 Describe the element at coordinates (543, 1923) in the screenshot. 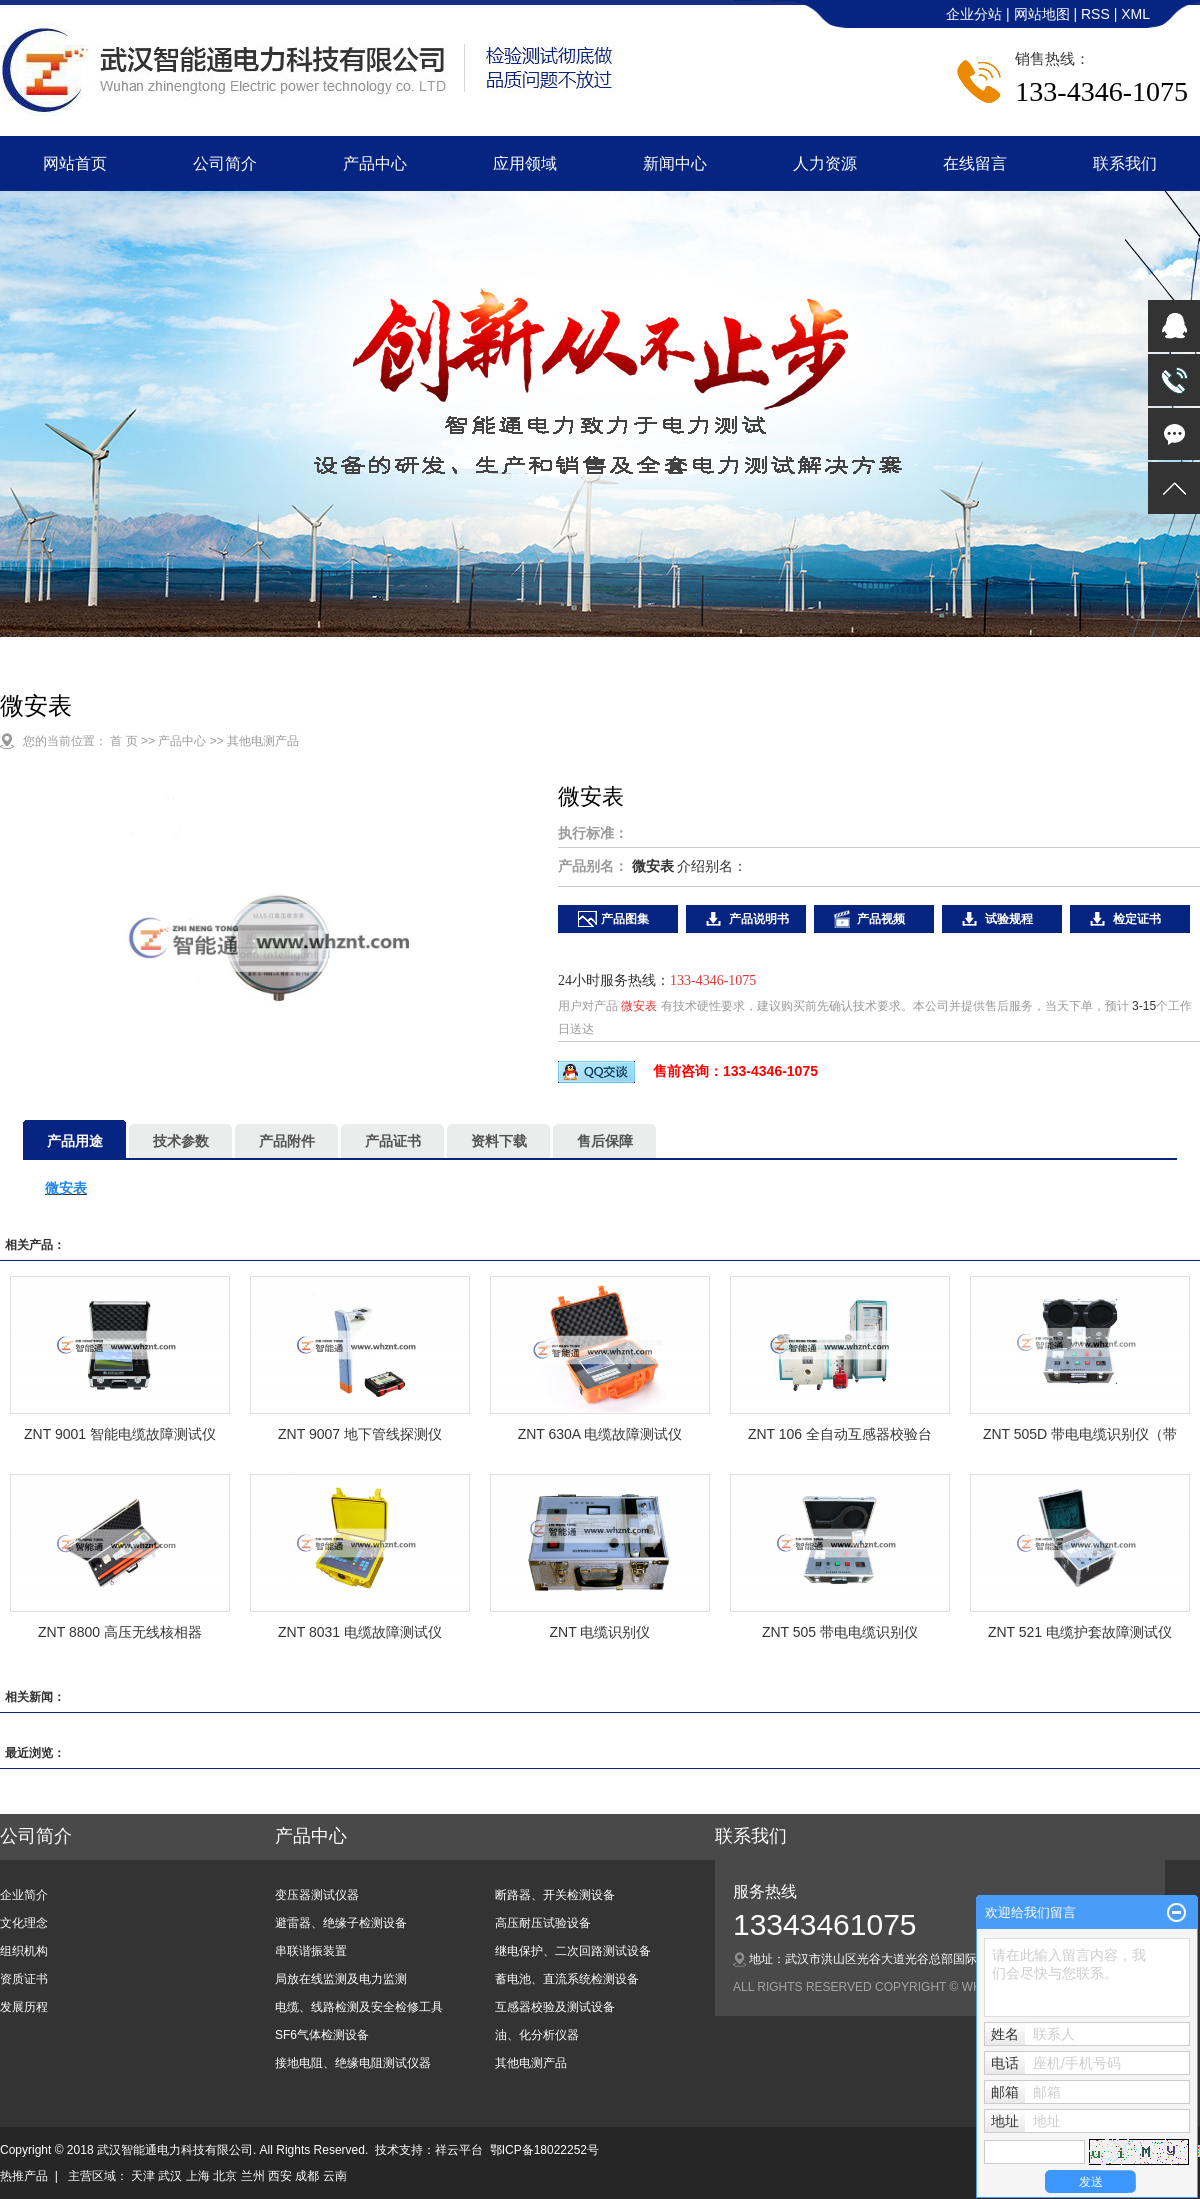

I see `高压耐压试验设备` at that location.